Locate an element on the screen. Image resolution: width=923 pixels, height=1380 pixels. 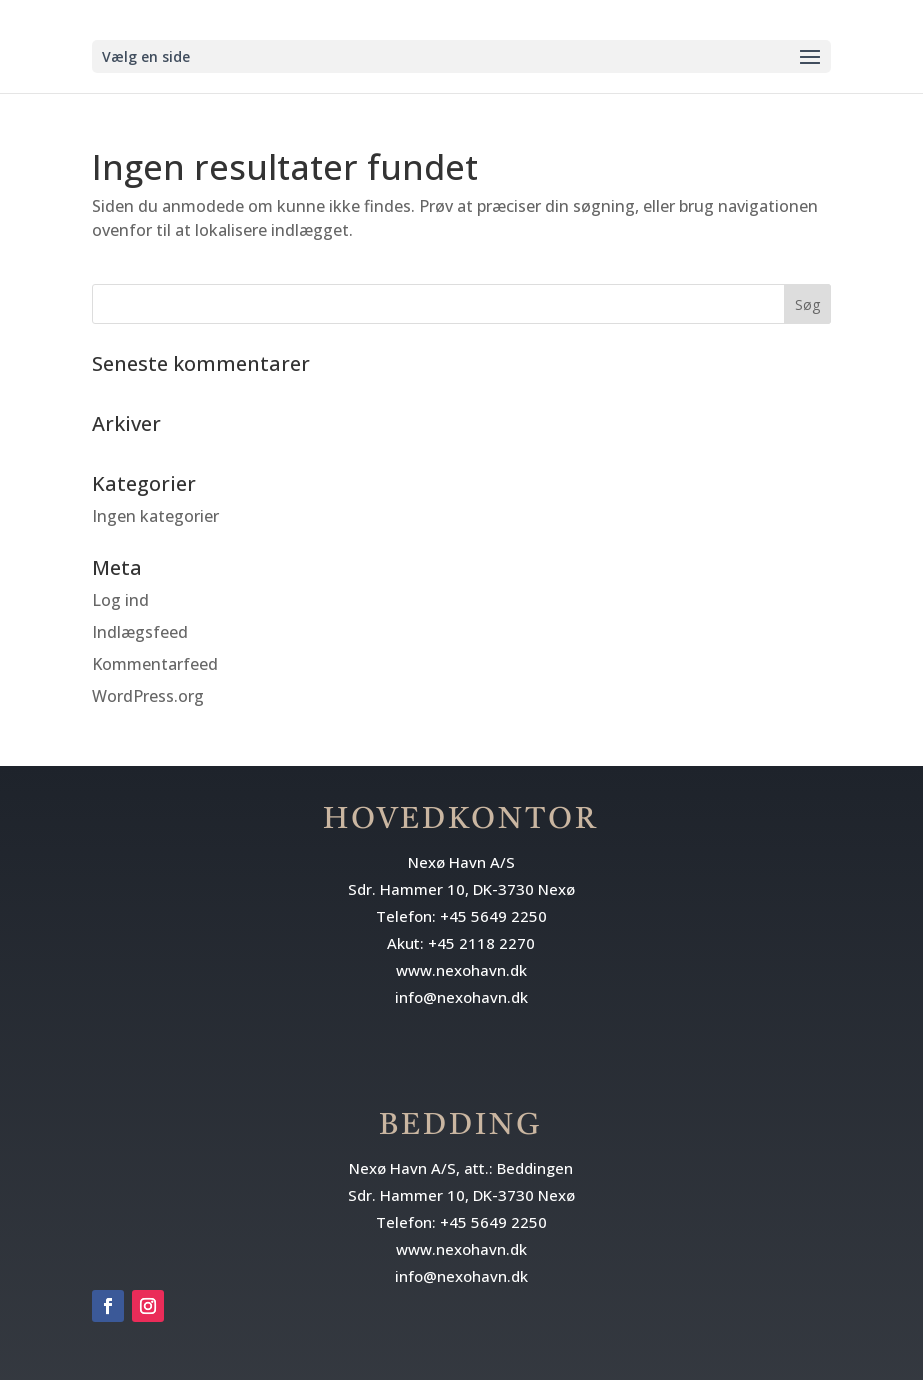
info@nexohavn.dk is located at coordinates (461, 997).